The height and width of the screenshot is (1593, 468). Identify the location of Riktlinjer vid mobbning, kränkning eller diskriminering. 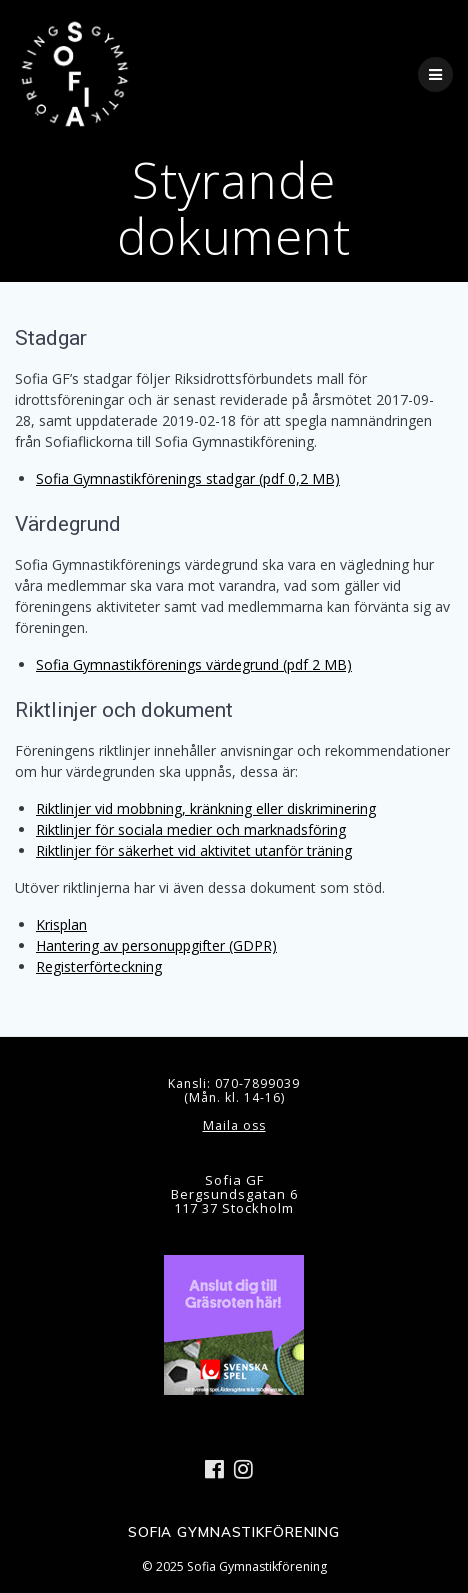
(206, 808).